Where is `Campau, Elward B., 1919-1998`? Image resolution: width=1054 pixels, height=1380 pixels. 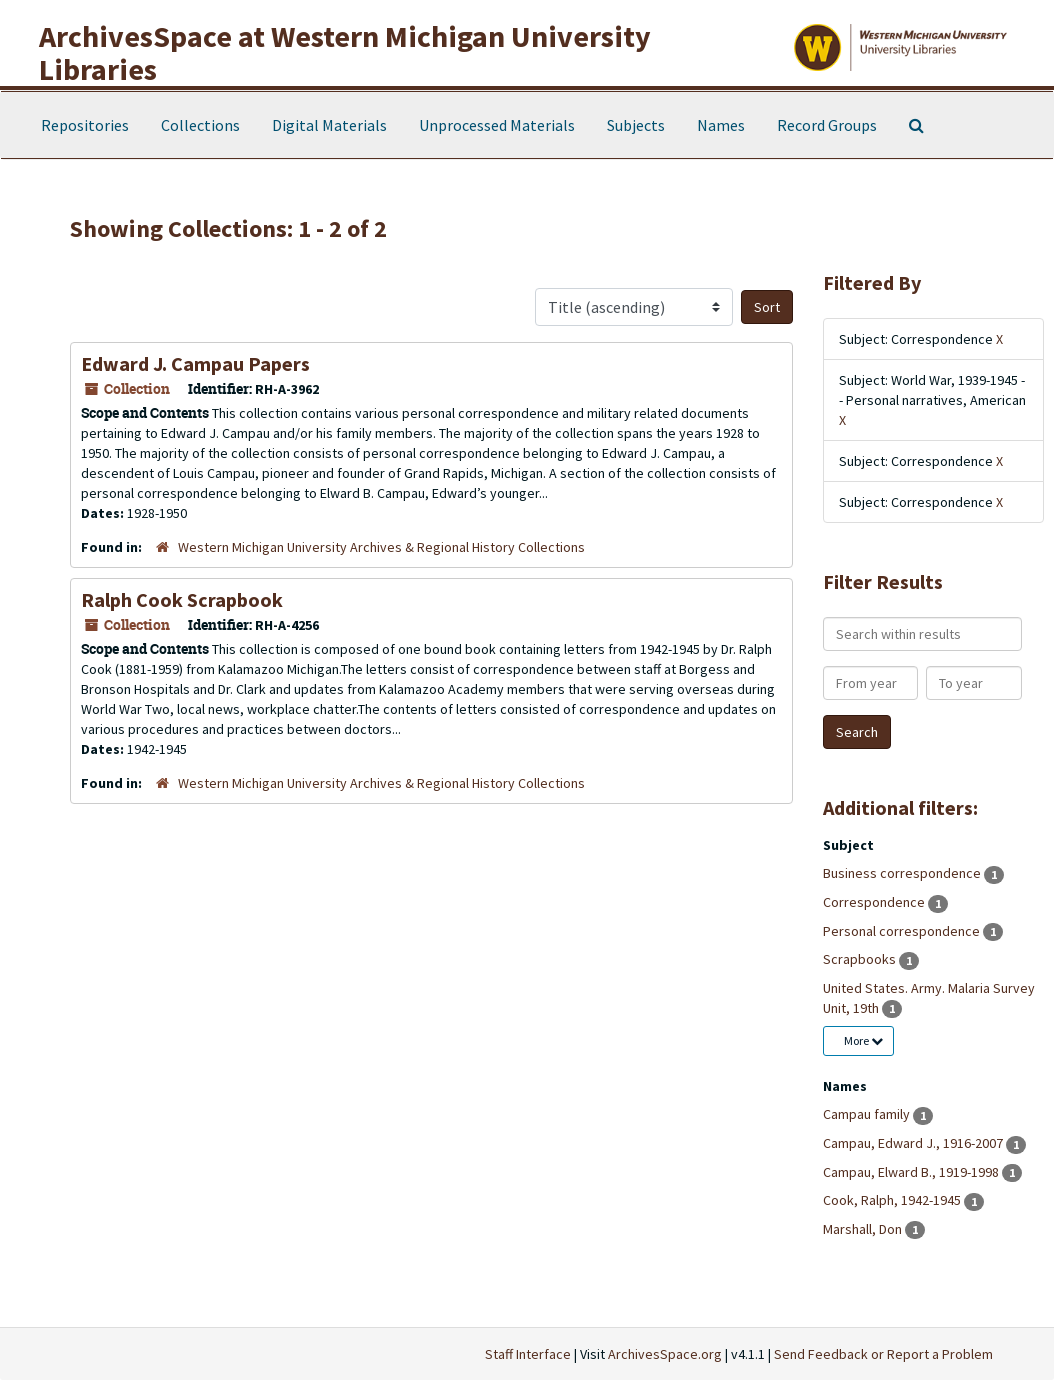
Campau, Elward B., 1919-1998 is located at coordinates (912, 1172).